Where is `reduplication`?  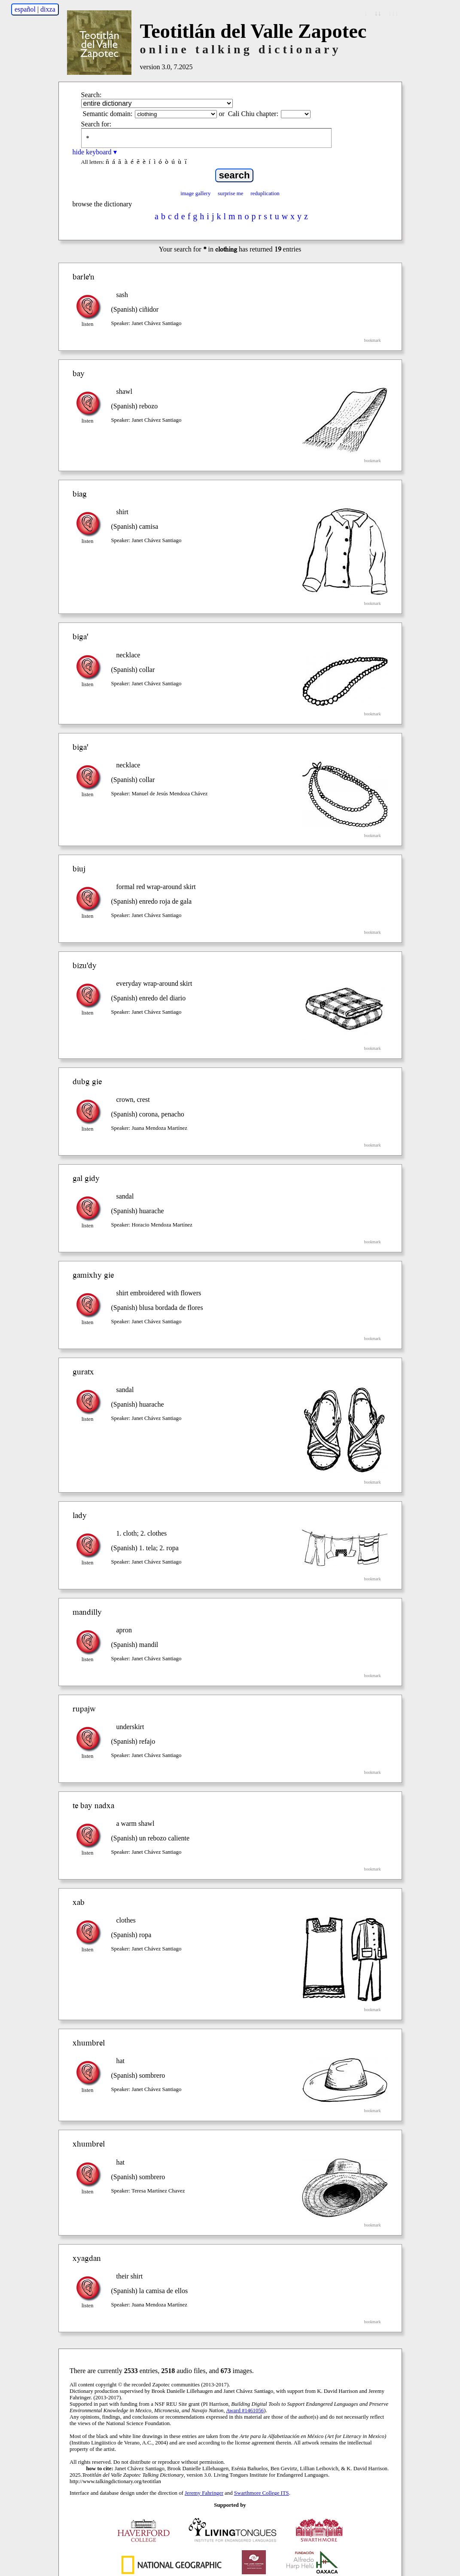
reduplication is located at coordinates (265, 193).